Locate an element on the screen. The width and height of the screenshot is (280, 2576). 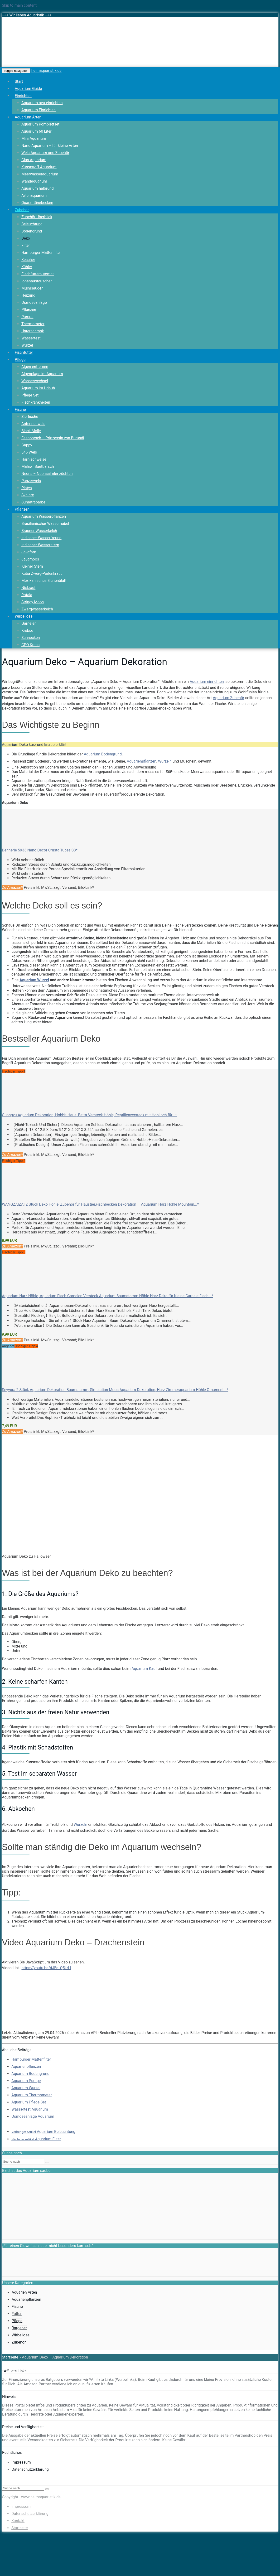
Beleuchtung is located at coordinates (32, 224).